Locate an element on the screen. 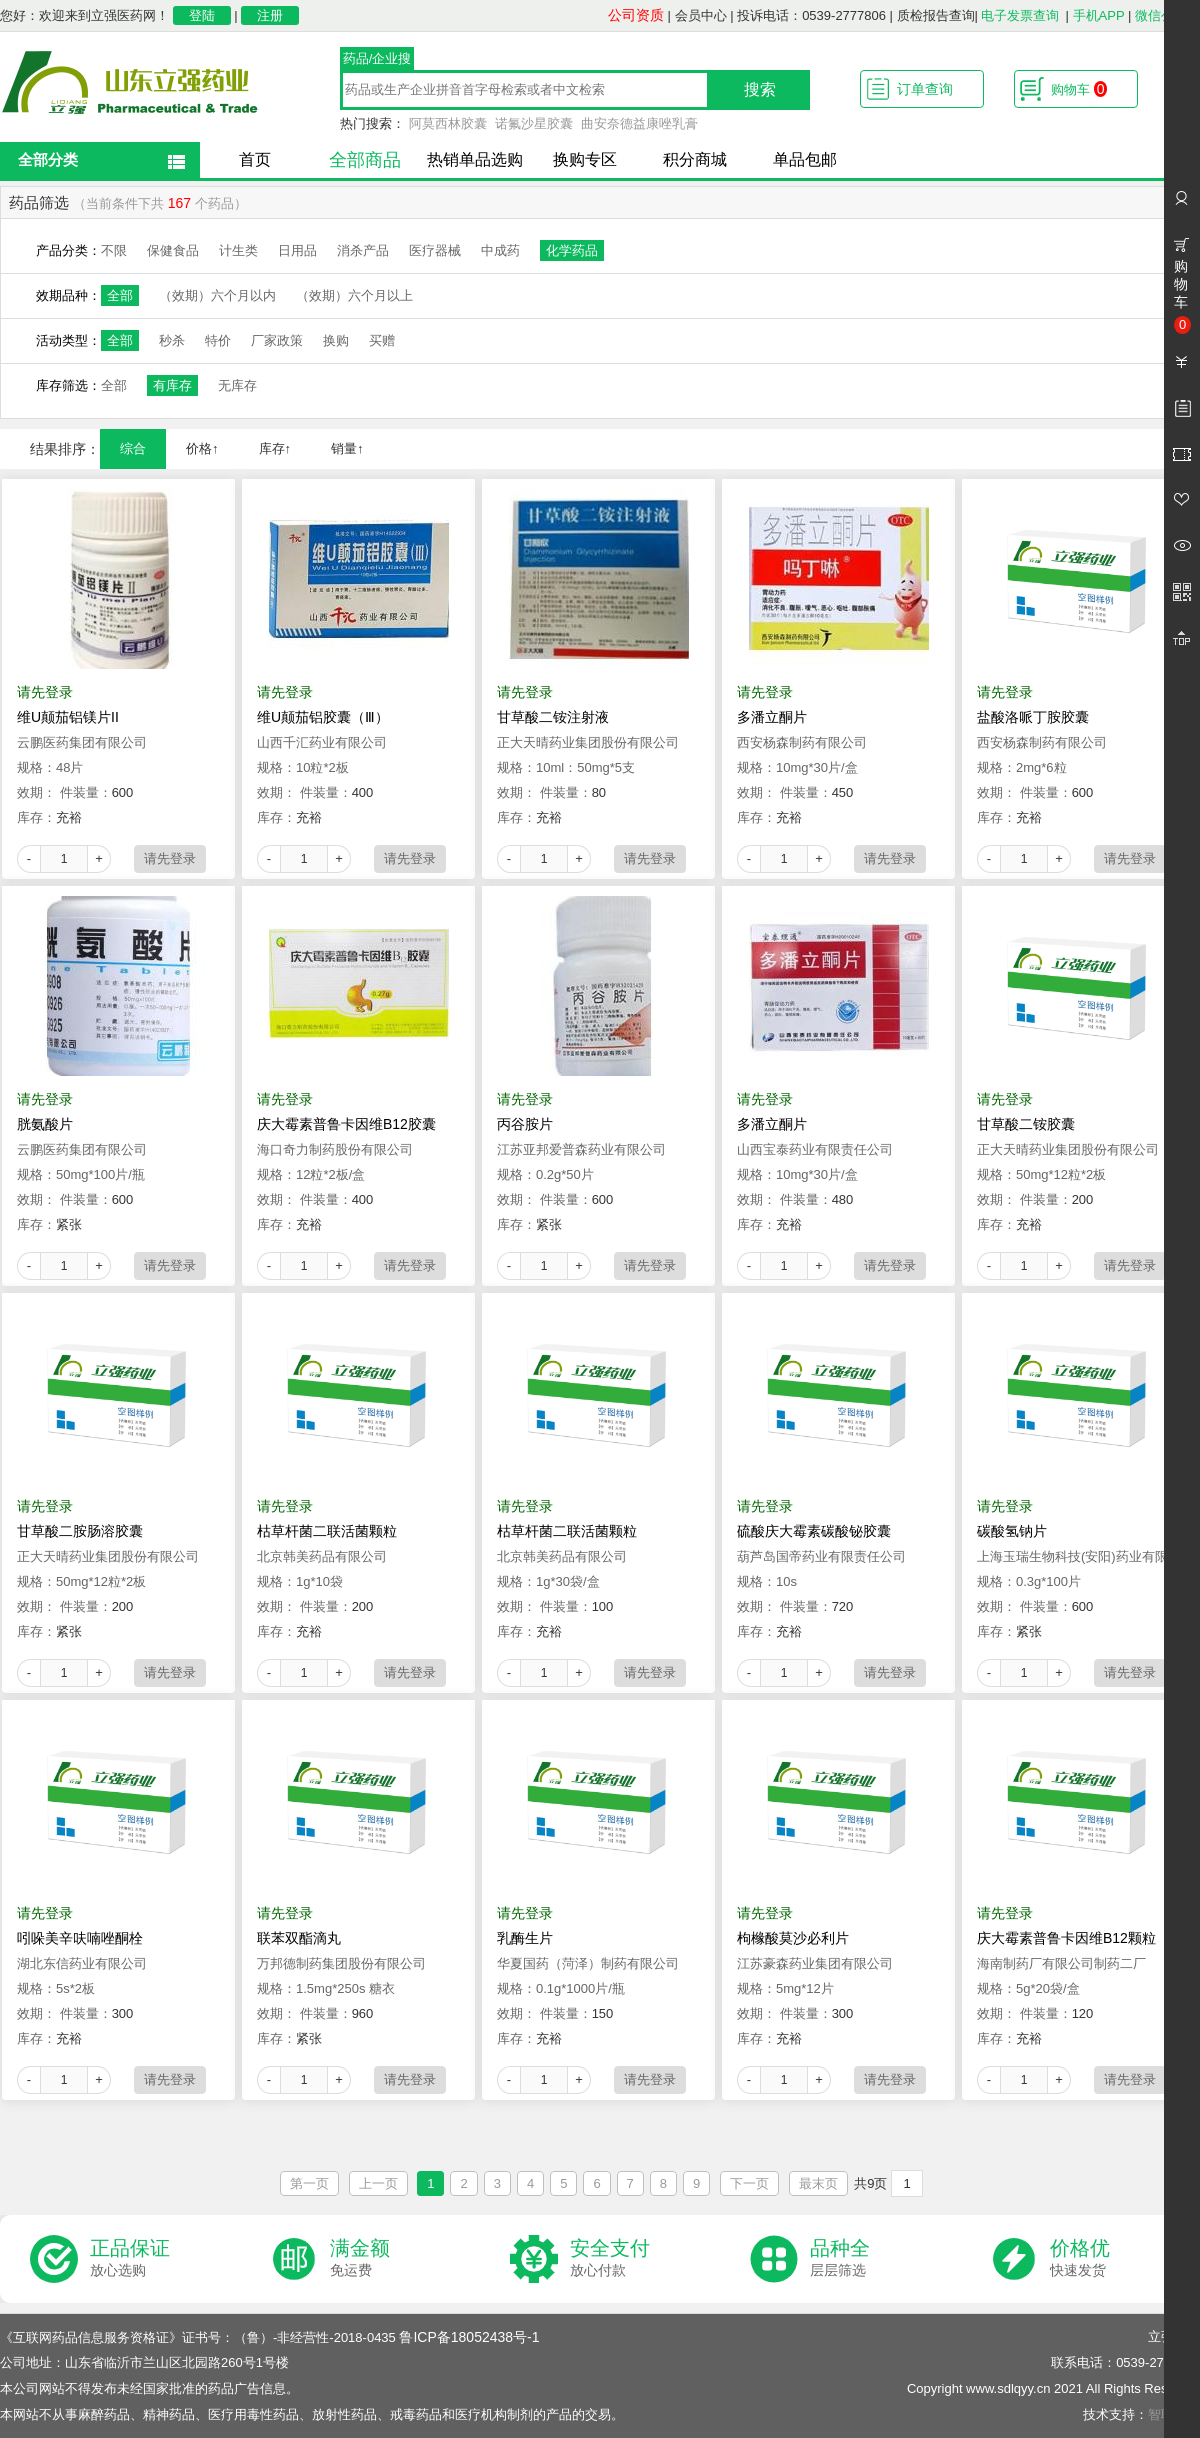 The width and height of the screenshot is (1200, 2438). 联苯双酯滴丸 is located at coordinates (299, 1938).